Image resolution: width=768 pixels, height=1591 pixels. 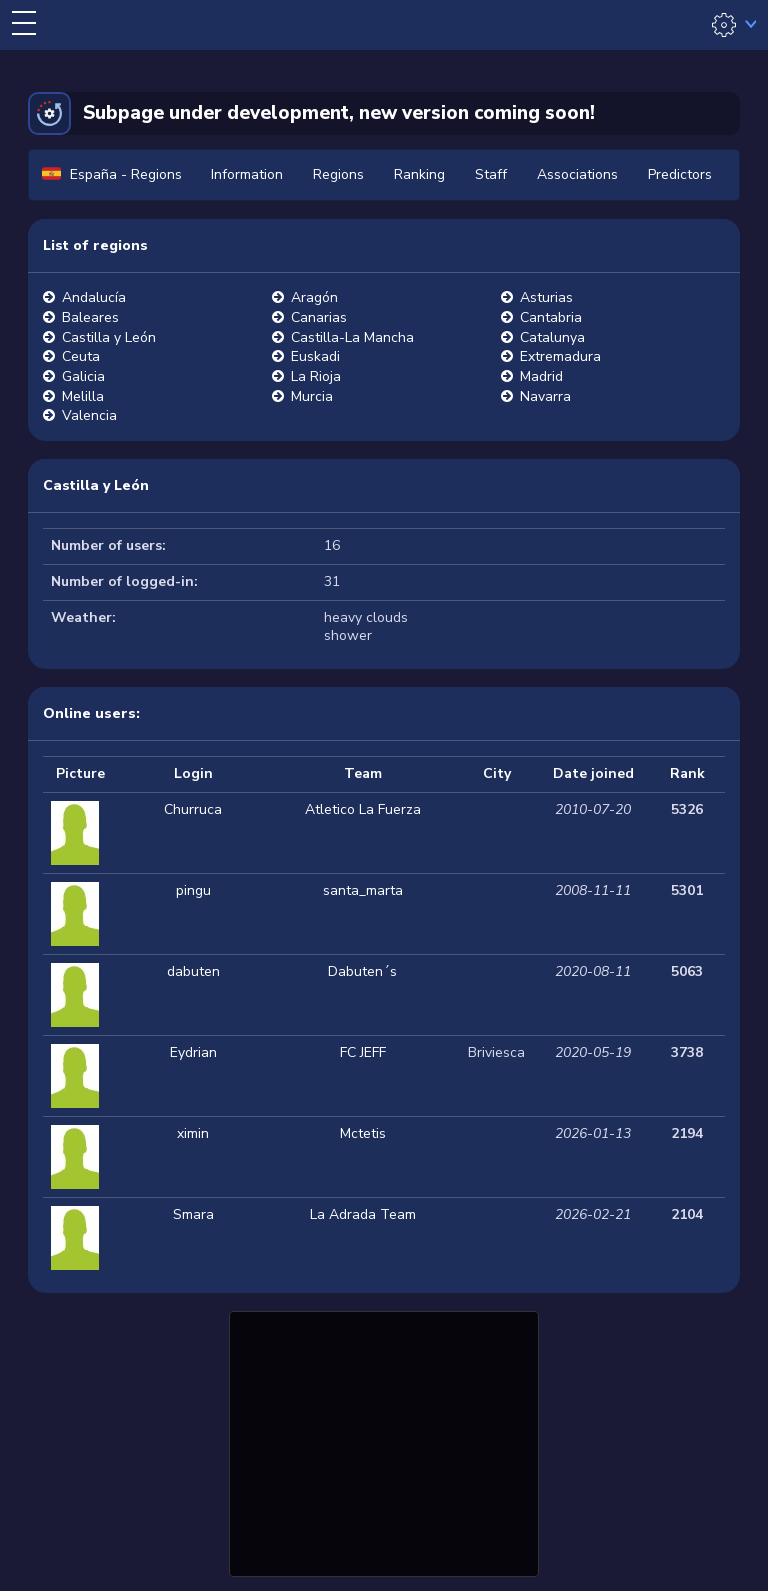 I want to click on Associations, so click(x=577, y=174).